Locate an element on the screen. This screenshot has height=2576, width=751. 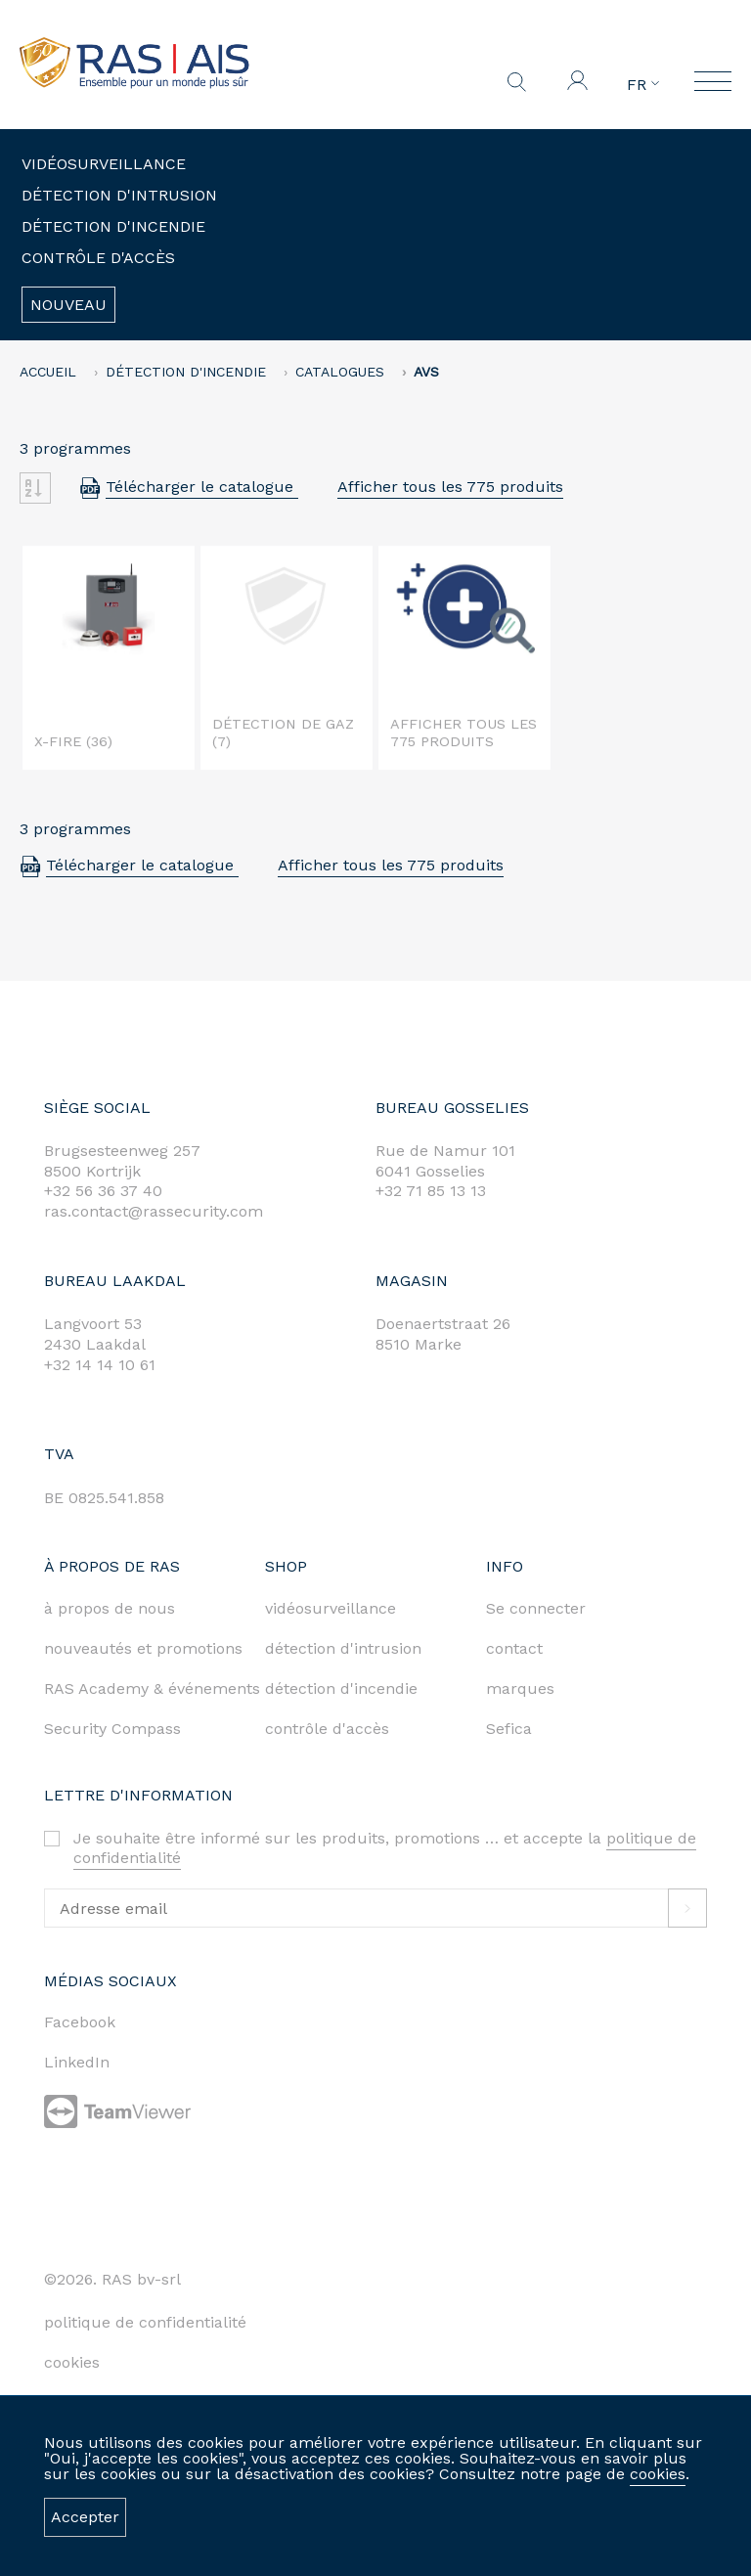
détection d'intrusion is located at coordinates (343, 1648).